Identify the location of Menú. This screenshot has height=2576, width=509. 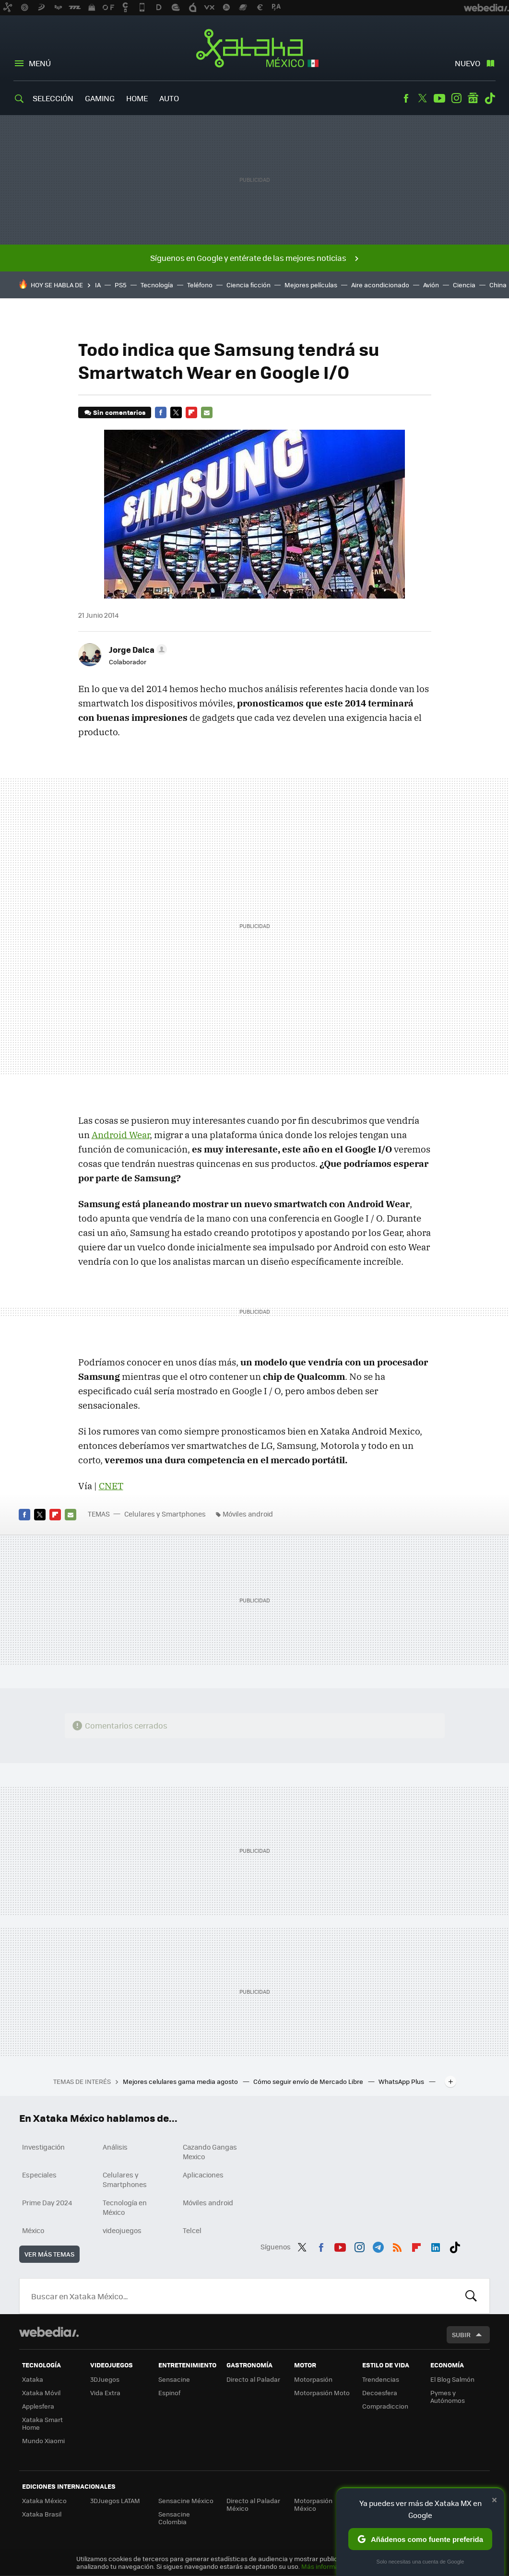
(40, 63).